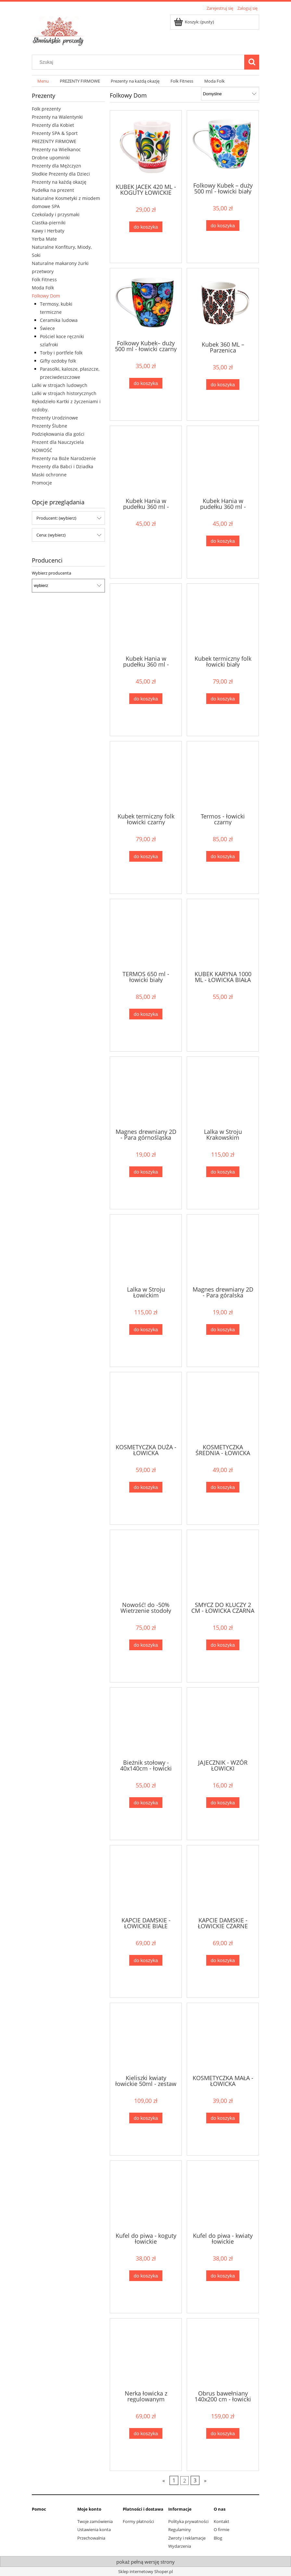  What do you see at coordinates (56, 149) in the screenshot?
I see `Prezenty na Wielkanoc` at bounding box center [56, 149].